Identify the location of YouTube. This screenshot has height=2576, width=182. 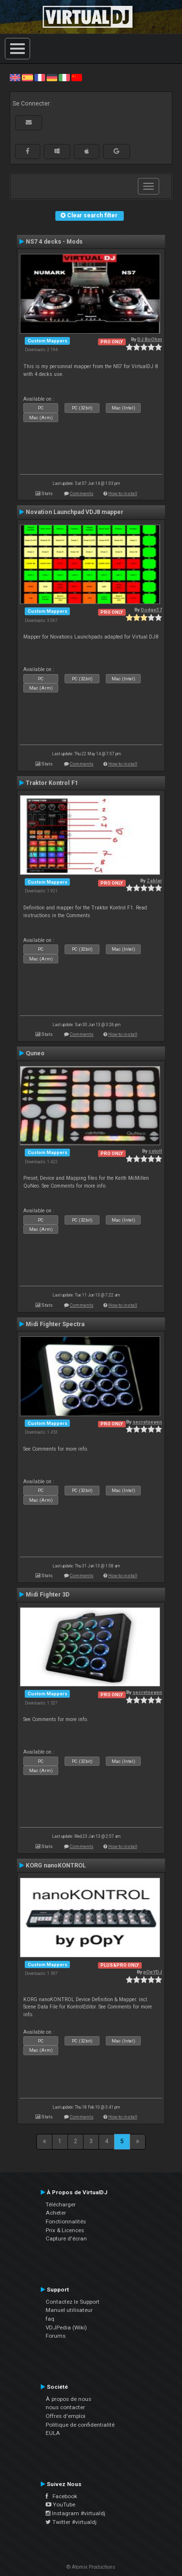
(60, 2504).